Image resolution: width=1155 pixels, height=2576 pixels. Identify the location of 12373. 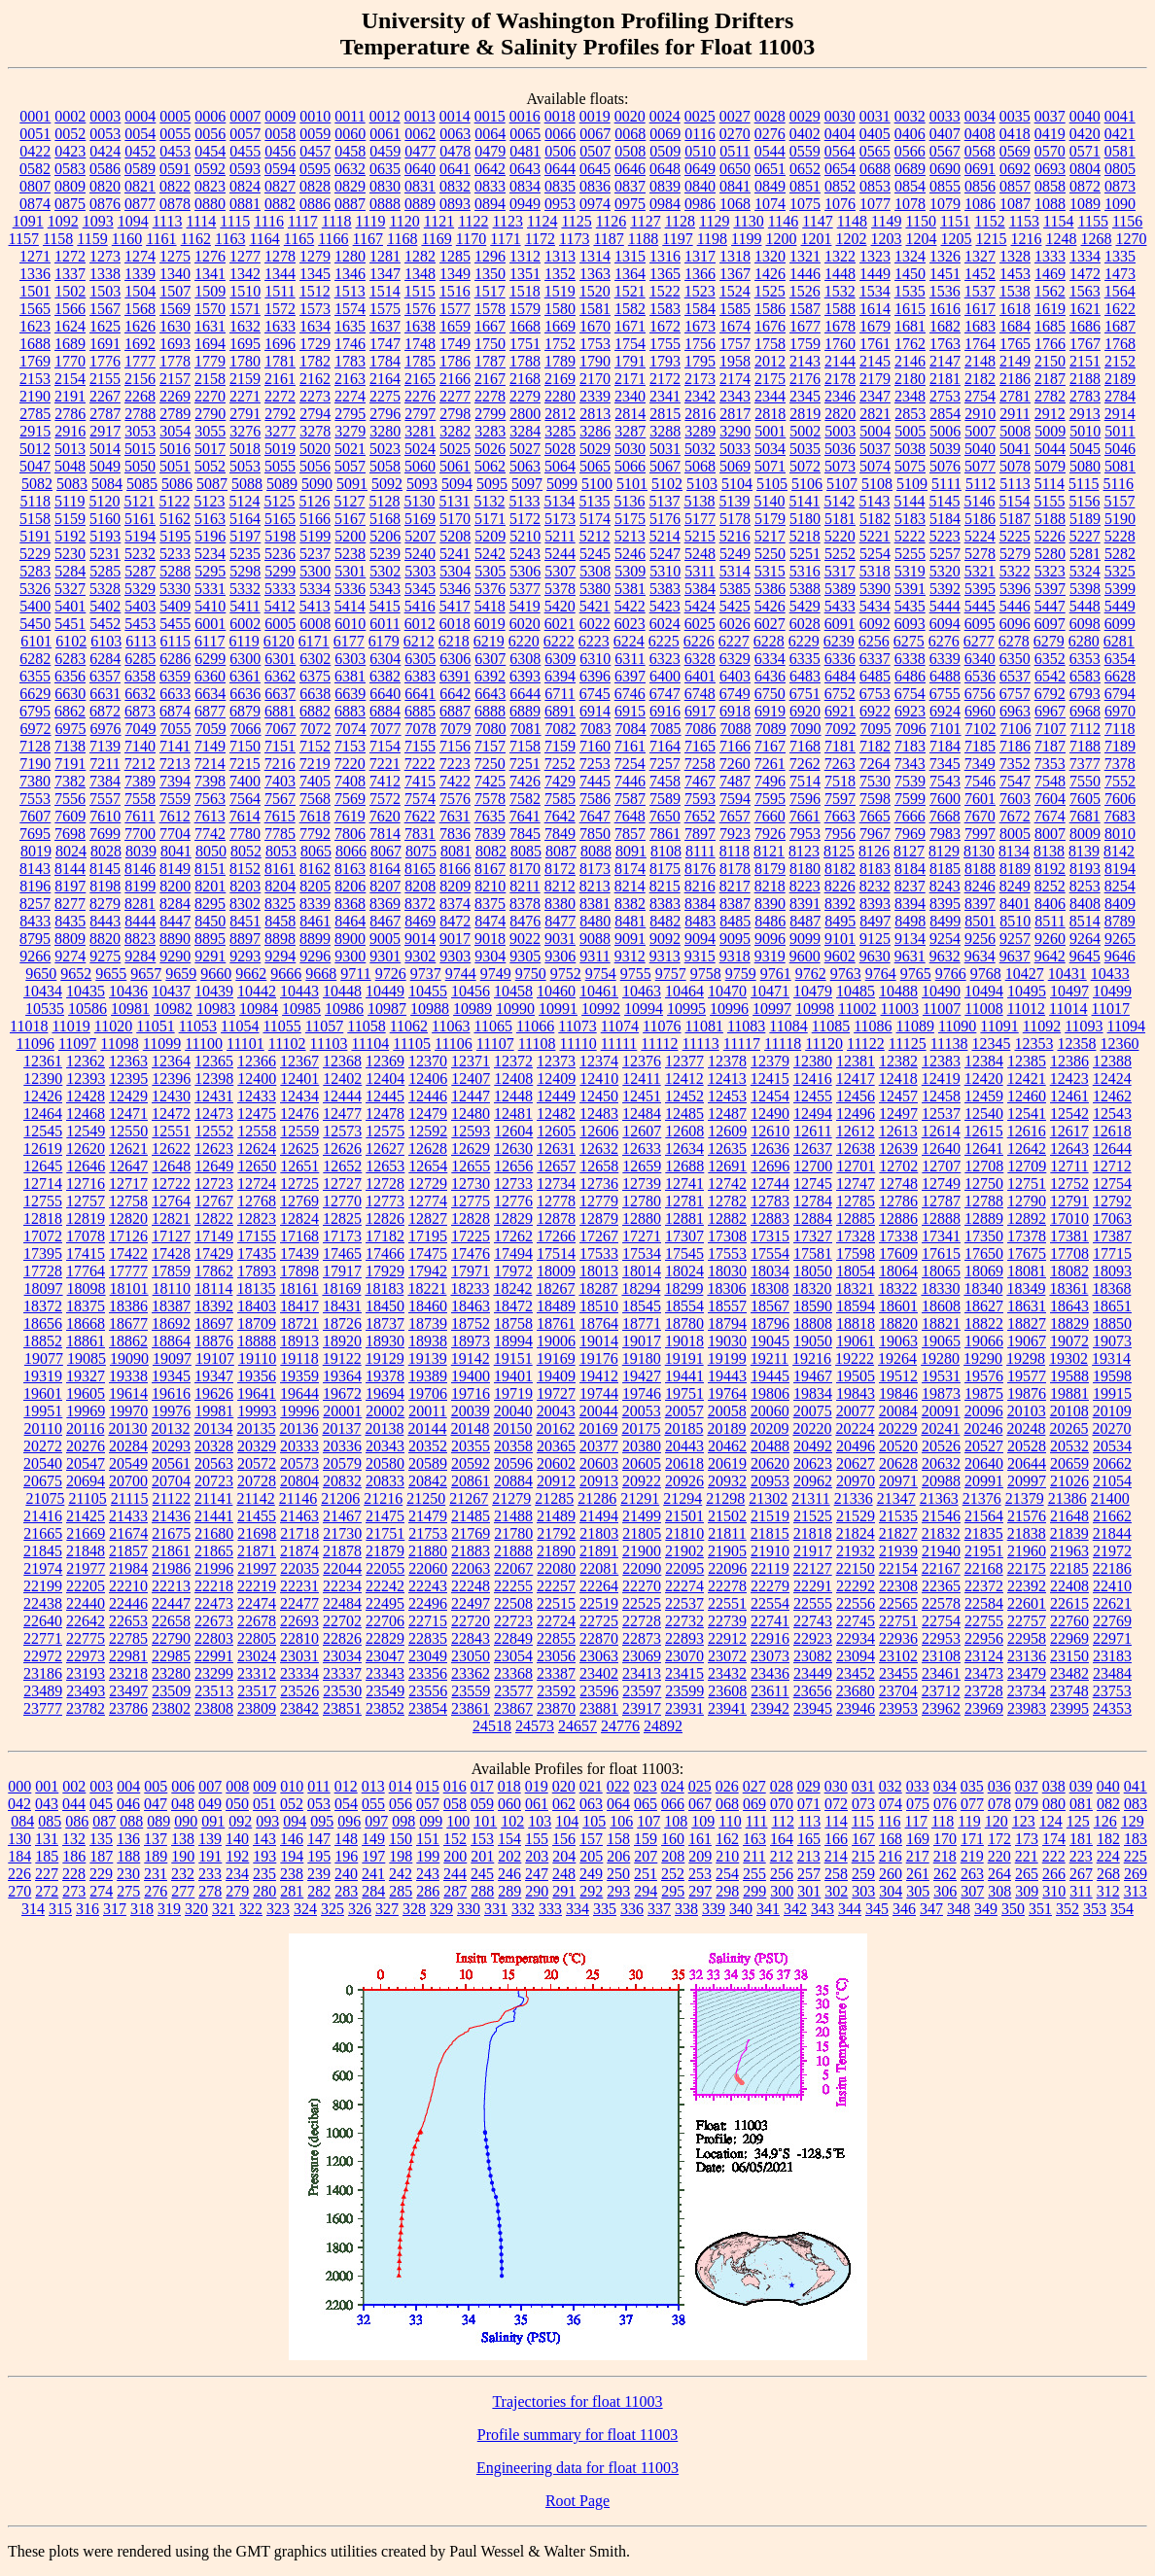
(556, 1061).